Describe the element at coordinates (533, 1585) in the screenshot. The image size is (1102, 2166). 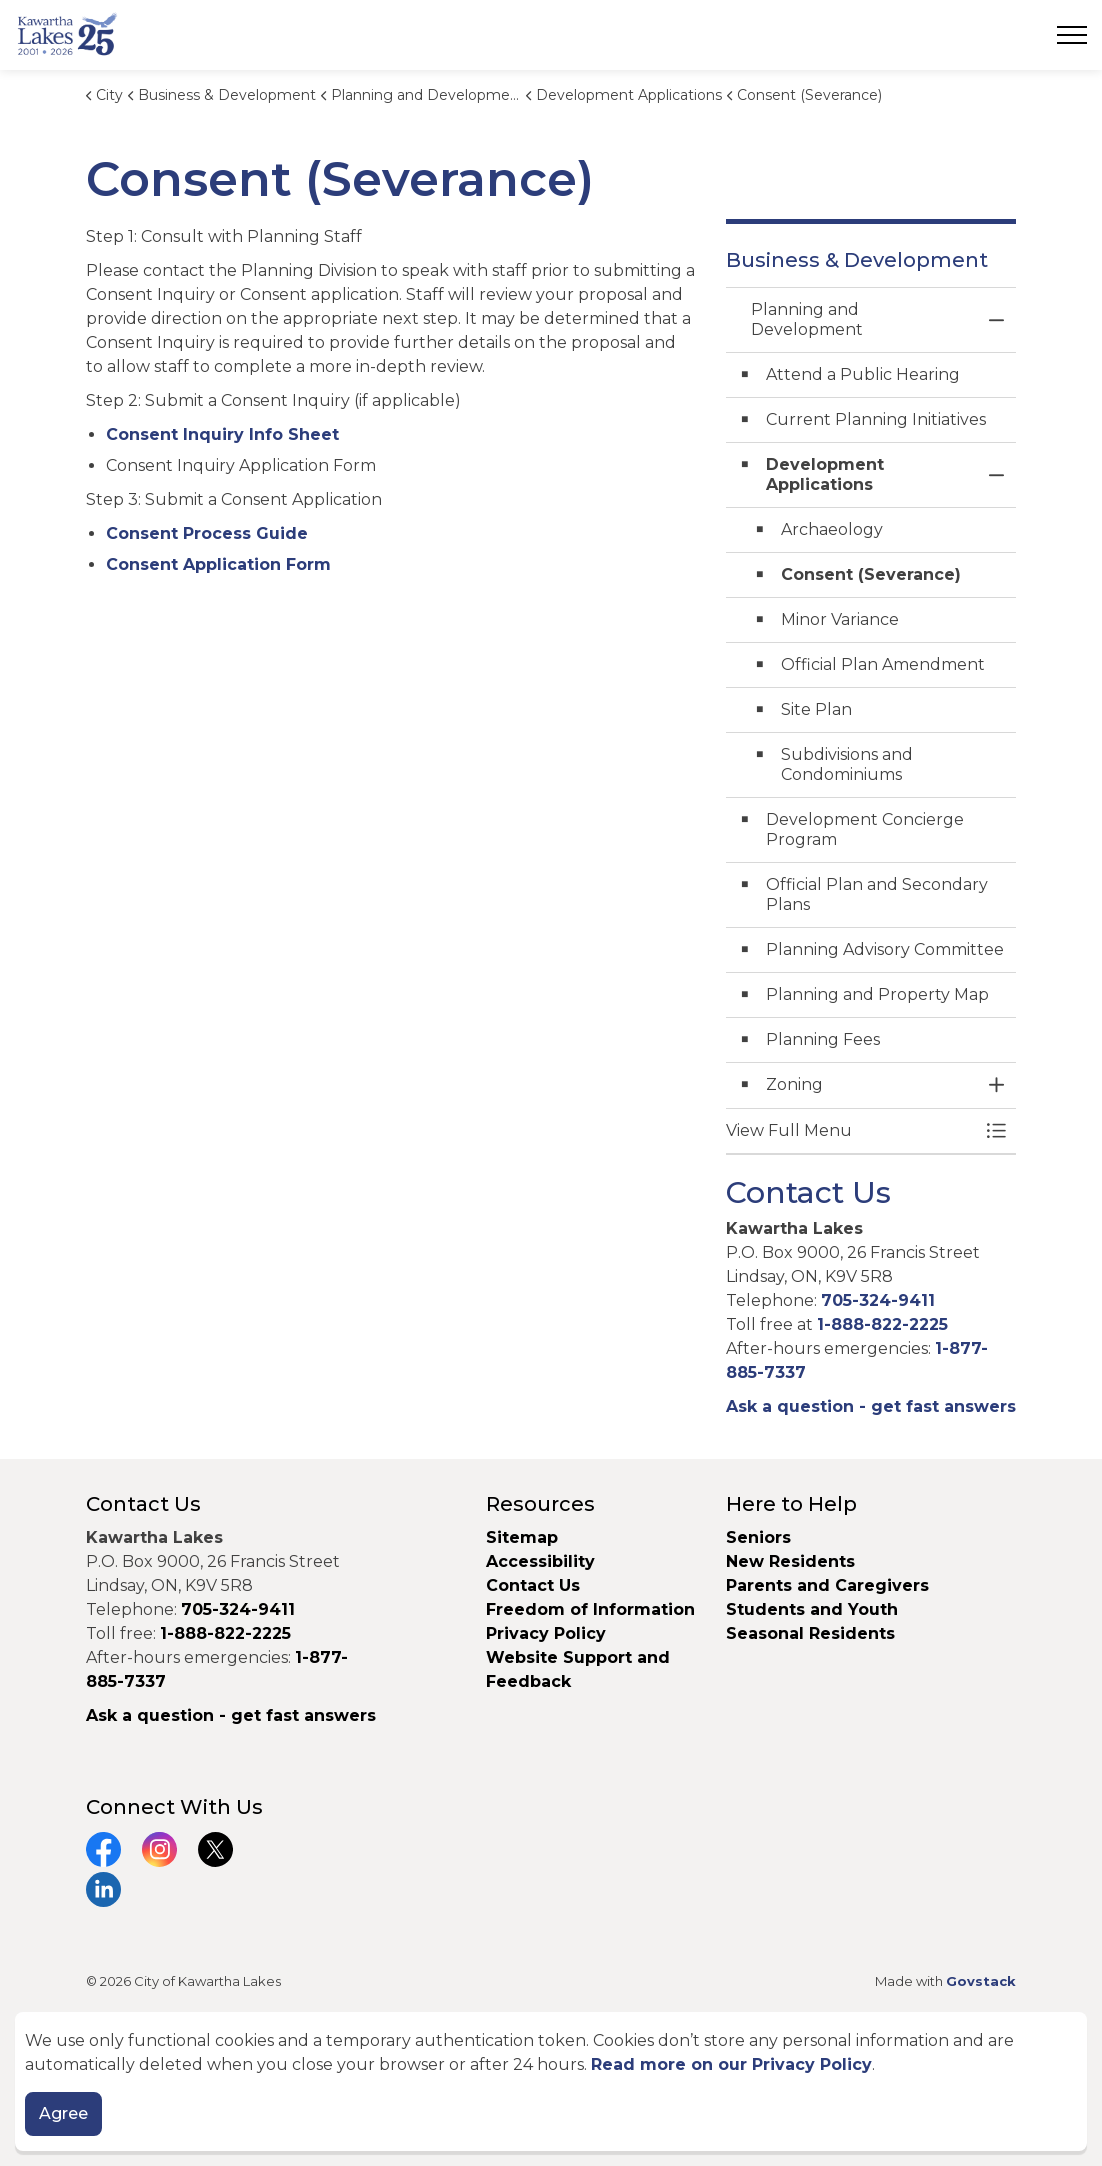
I see `Contact Us` at that location.